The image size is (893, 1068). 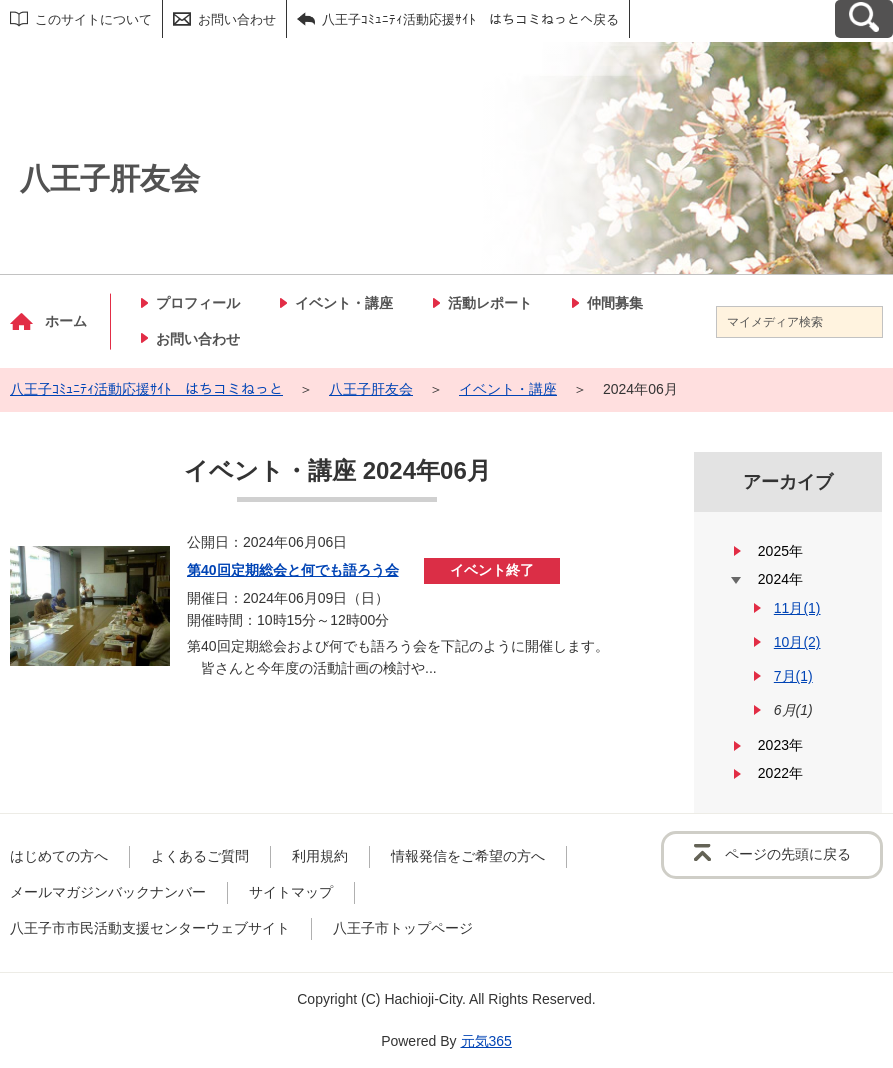 What do you see at coordinates (780, 745) in the screenshot?
I see `2023年` at bounding box center [780, 745].